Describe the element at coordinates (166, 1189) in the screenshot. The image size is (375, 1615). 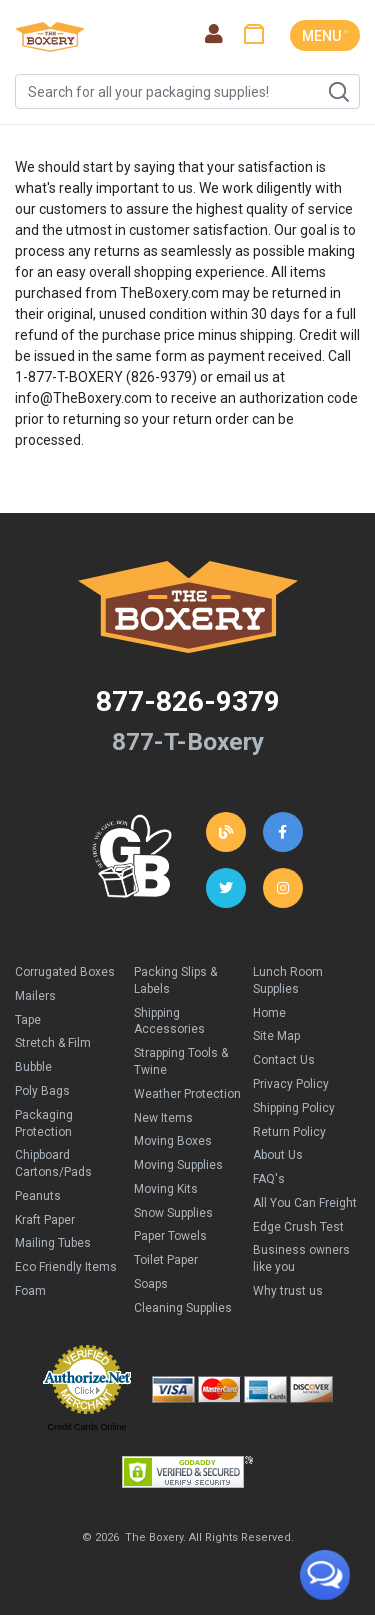
I see `Moving Kits` at that location.